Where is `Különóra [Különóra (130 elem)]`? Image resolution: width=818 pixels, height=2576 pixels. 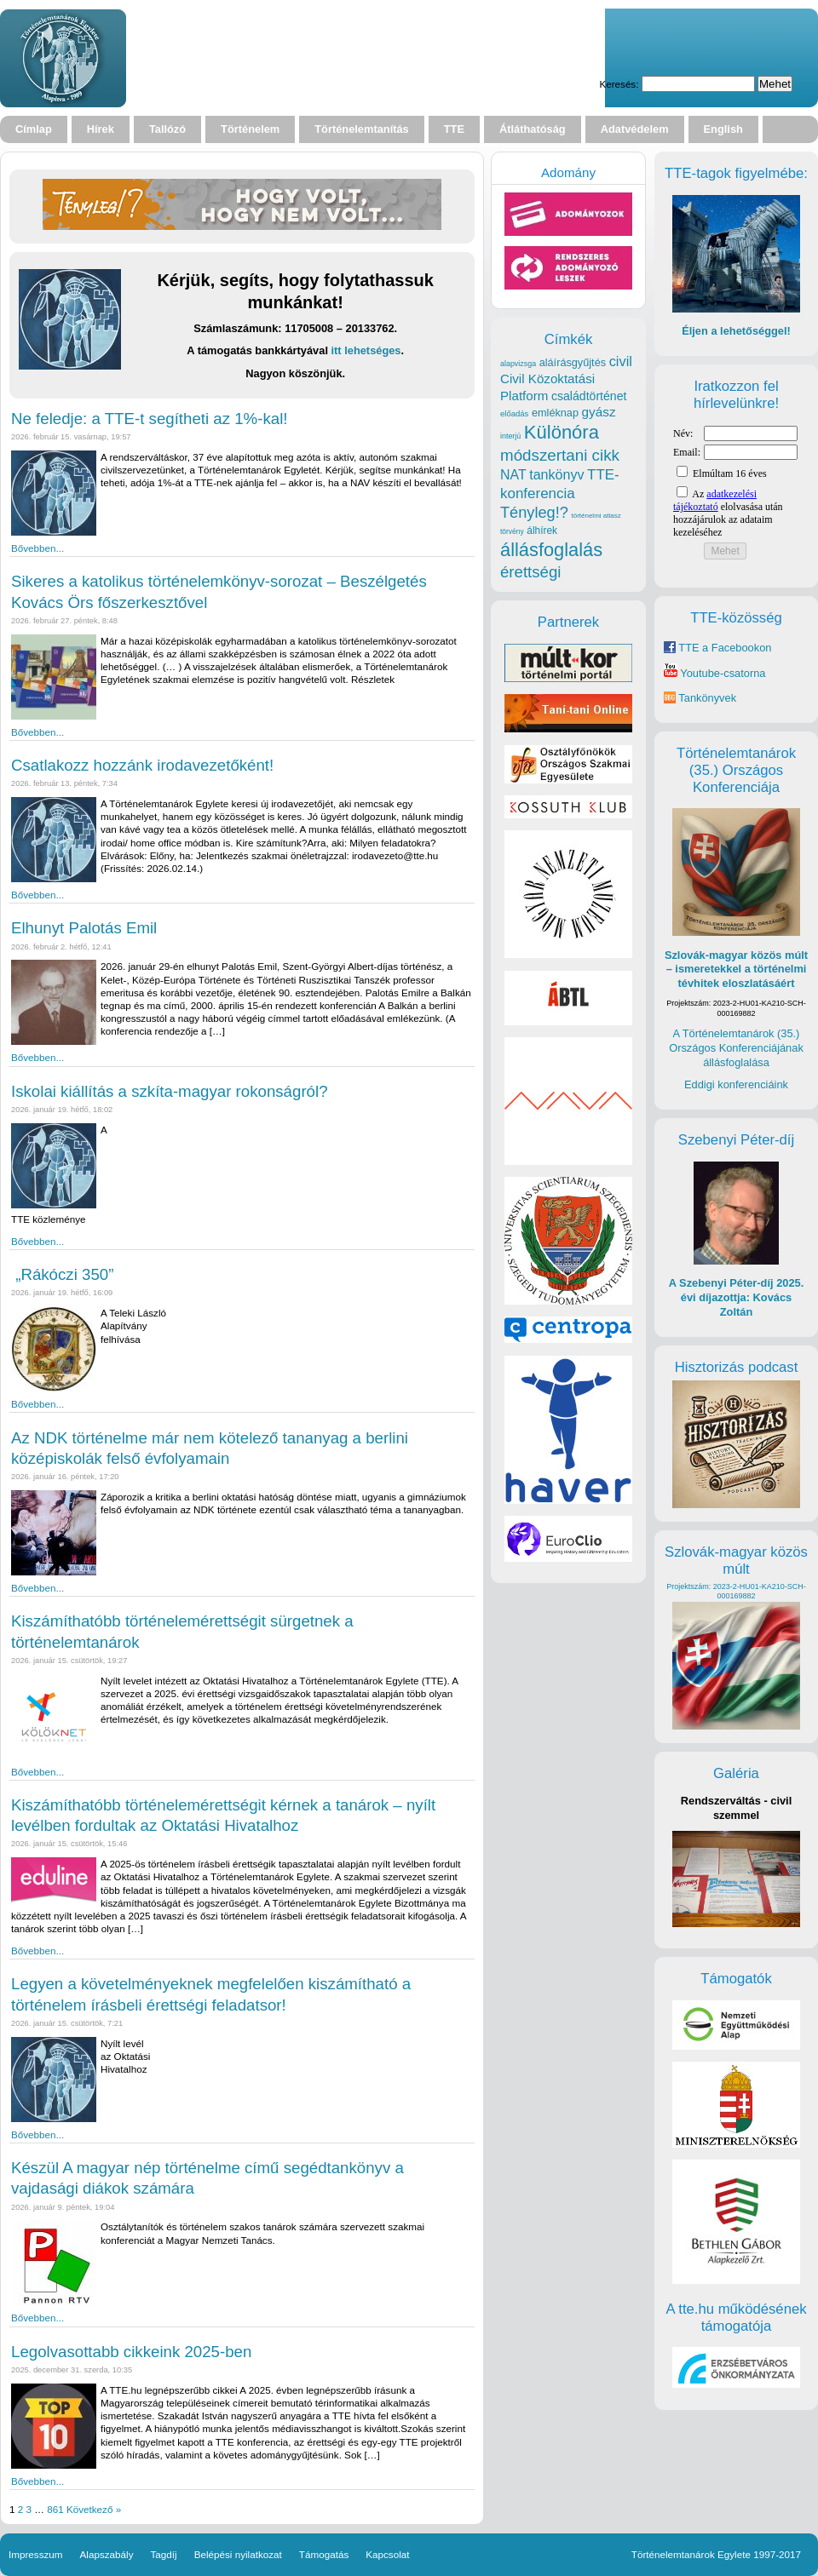
Különóra [Különóra (130 elem)] is located at coordinates (561, 432).